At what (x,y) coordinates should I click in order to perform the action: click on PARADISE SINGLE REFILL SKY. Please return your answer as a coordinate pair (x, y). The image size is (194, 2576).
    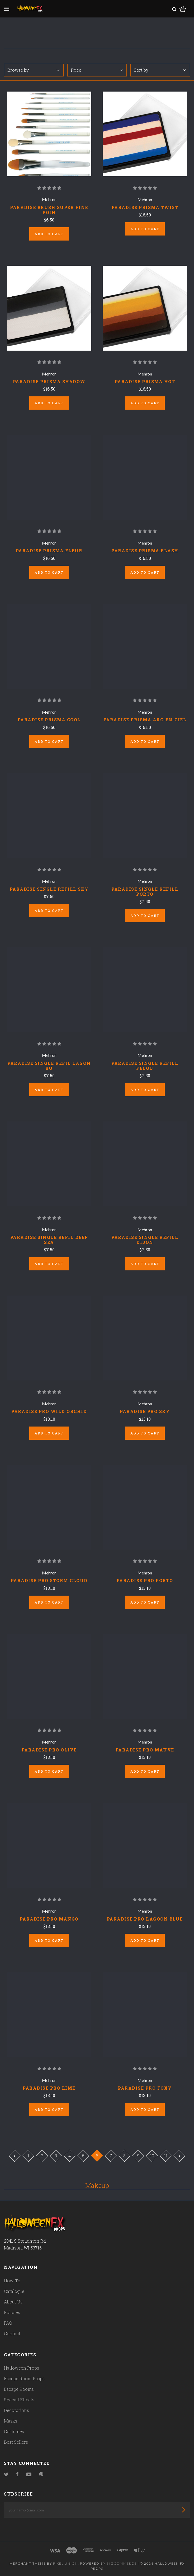
    Looking at the image, I should click on (49, 889).